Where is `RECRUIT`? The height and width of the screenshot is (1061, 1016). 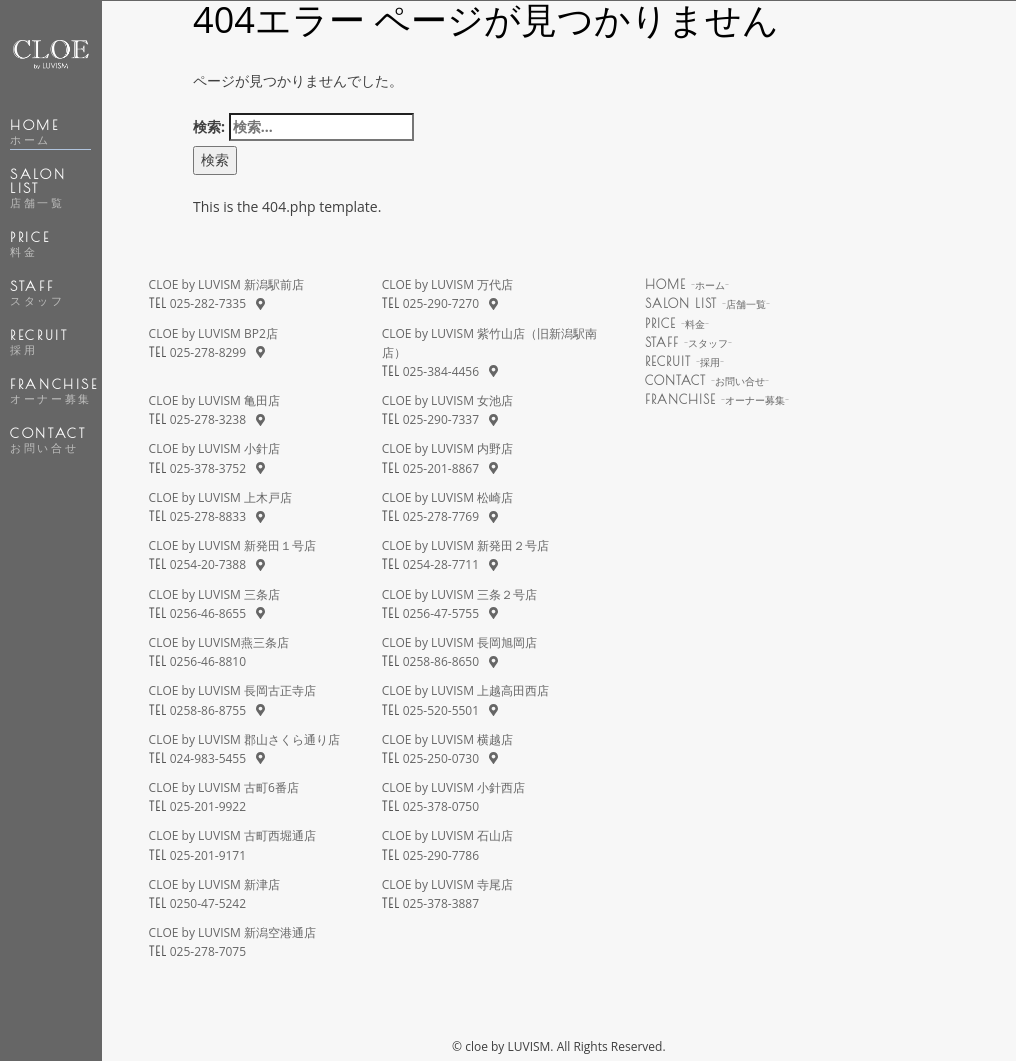 RECRUIT is located at coordinates (39, 342).